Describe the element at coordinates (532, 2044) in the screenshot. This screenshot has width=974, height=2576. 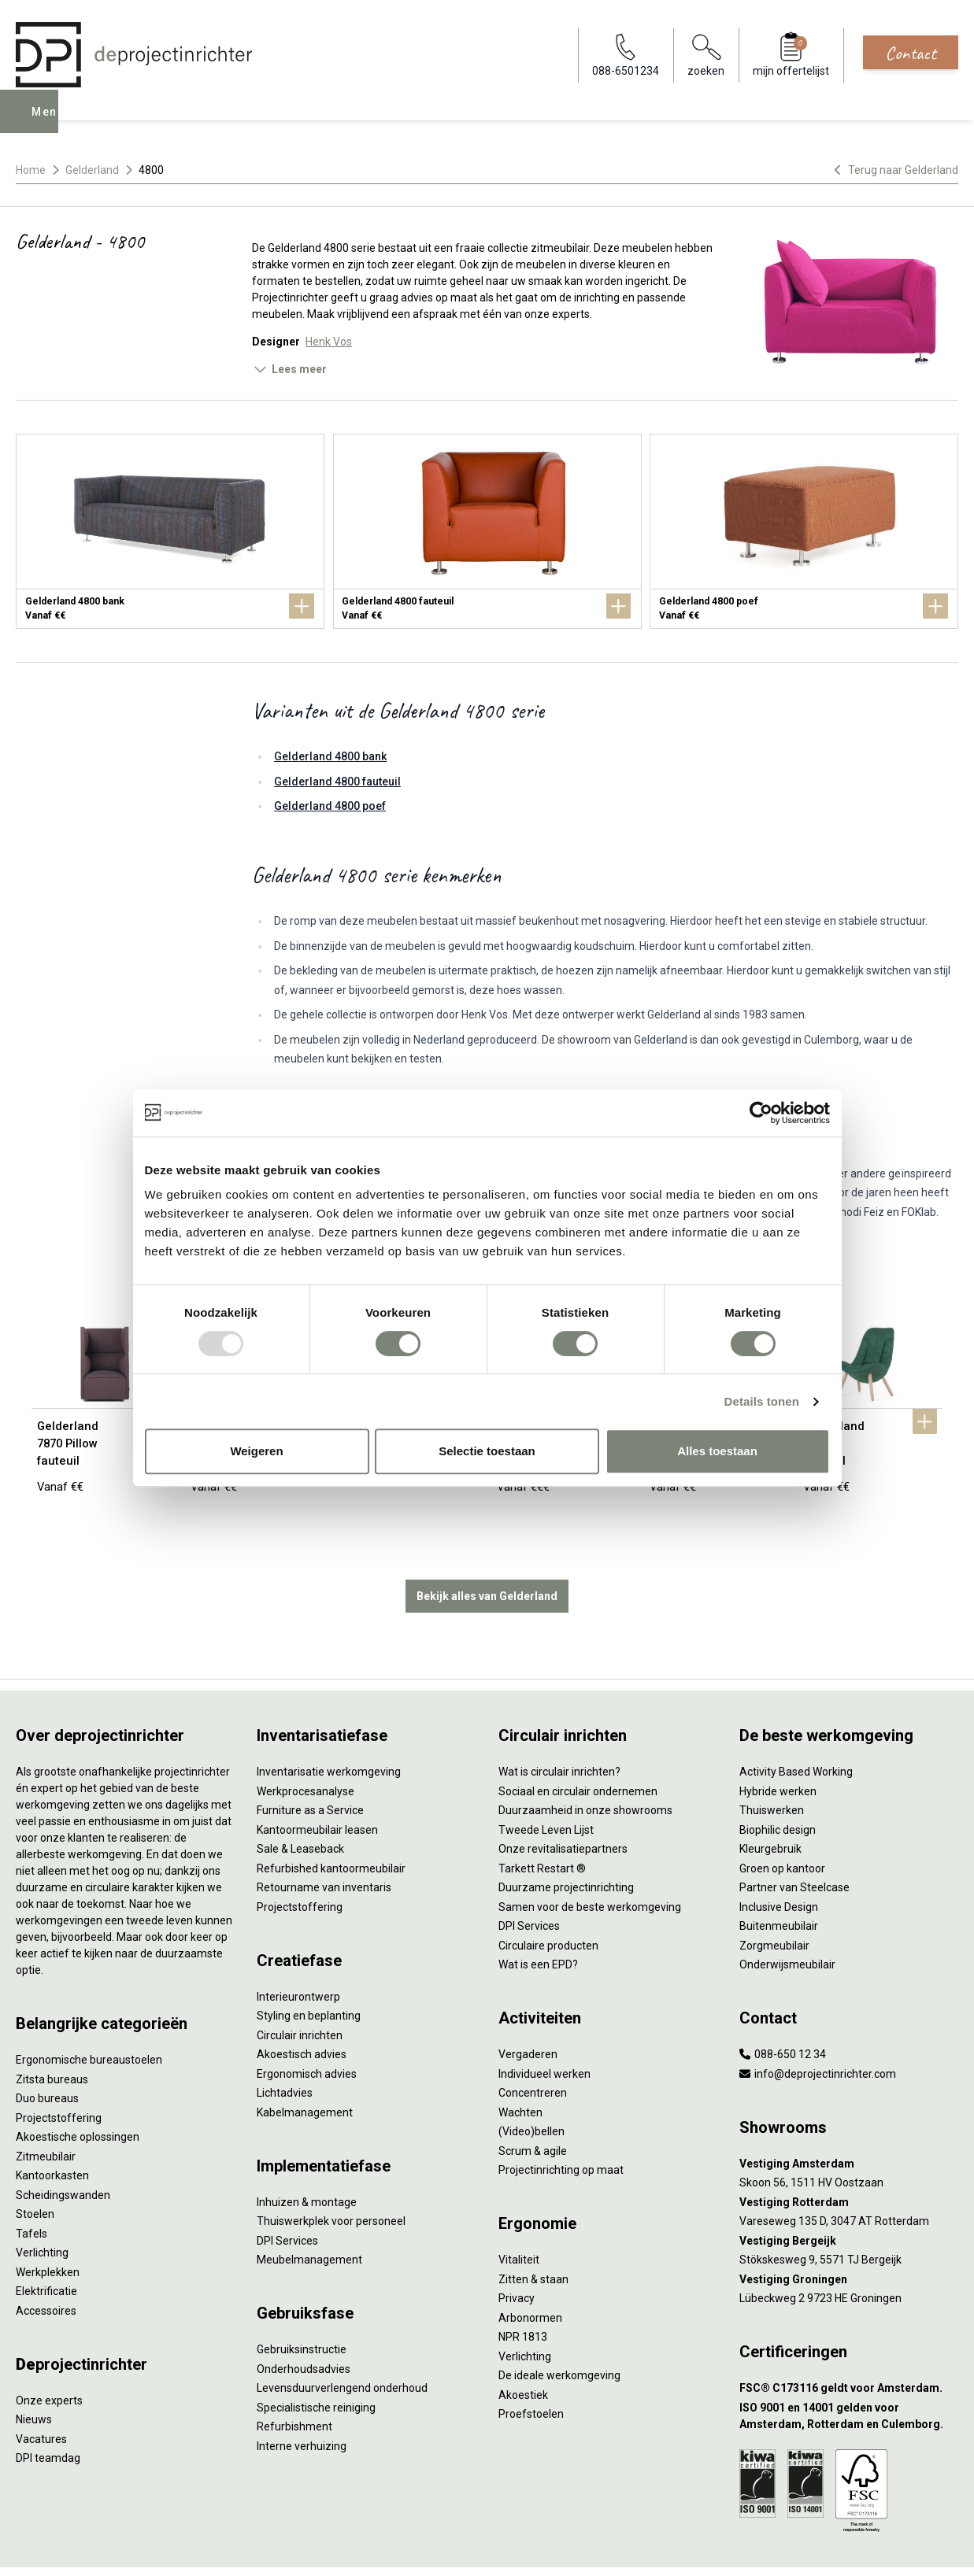
I see `Concentreren` at that location.